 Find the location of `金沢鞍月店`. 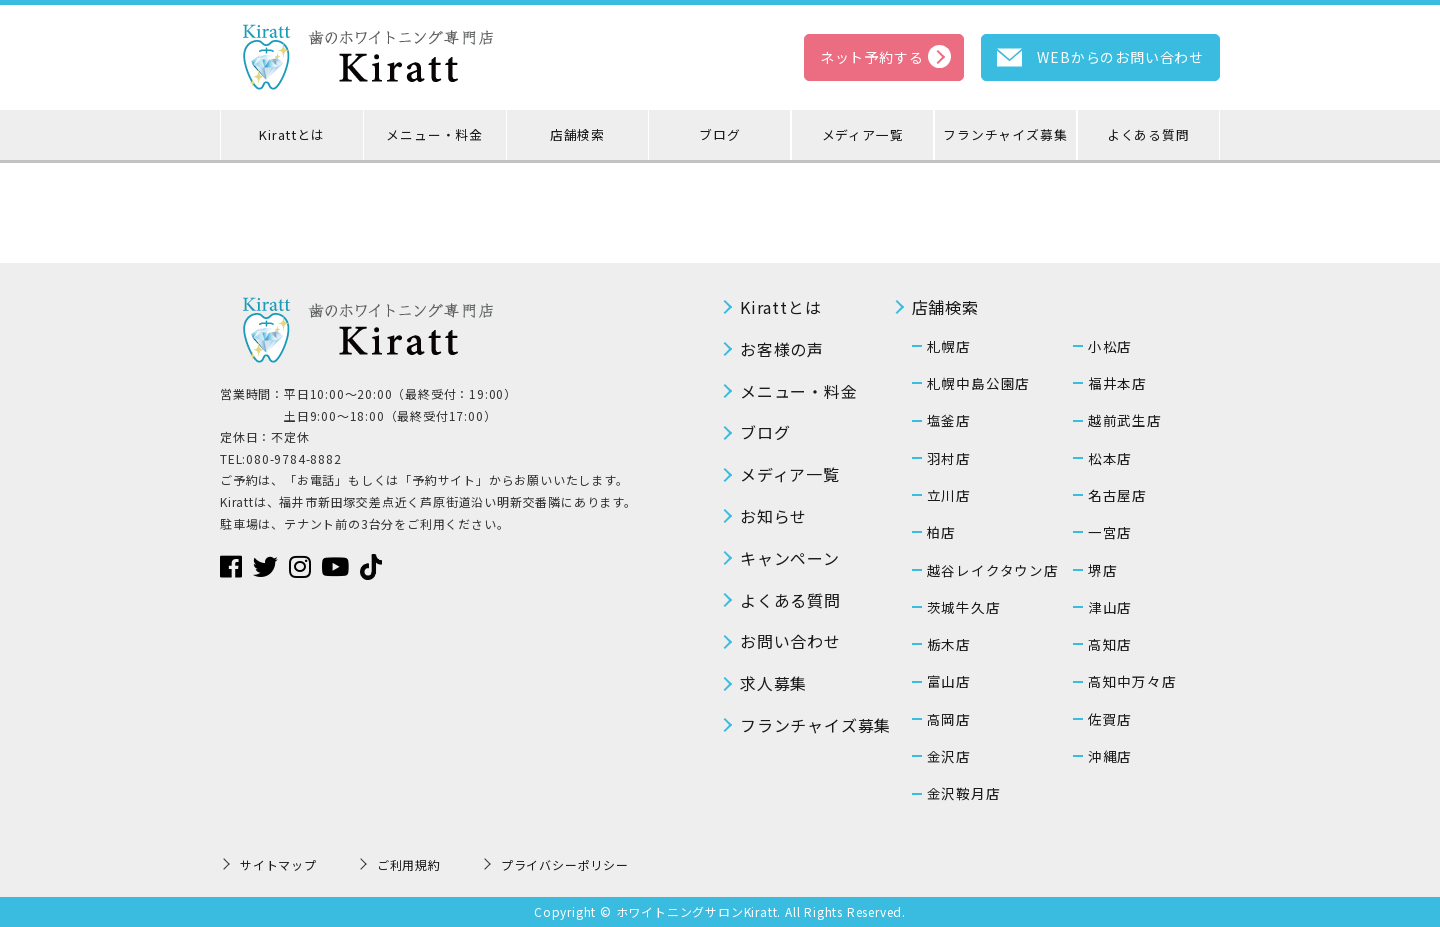

金沢鞍月店 is located at coordinates (964, 793).